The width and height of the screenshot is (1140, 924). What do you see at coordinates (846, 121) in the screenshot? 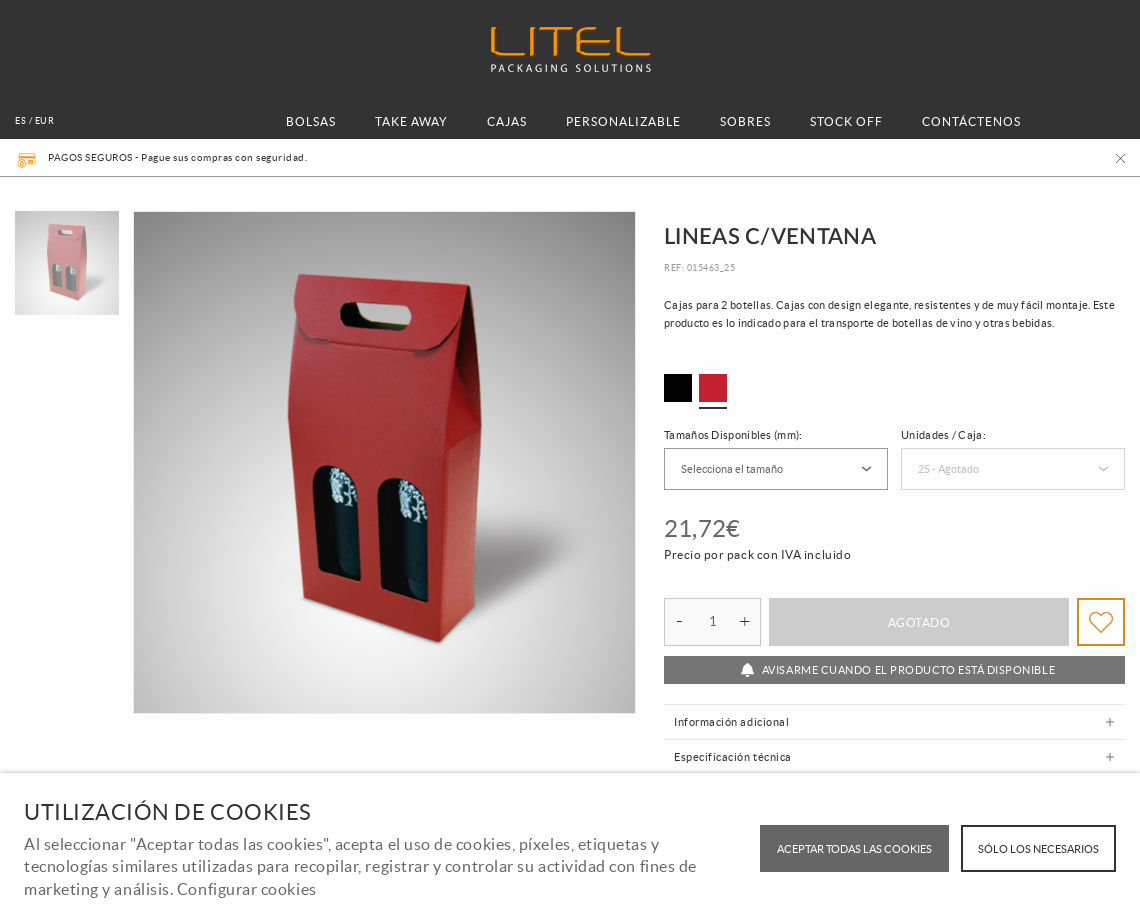
I see `STOCK OFF` at bounding box center [846, 121].